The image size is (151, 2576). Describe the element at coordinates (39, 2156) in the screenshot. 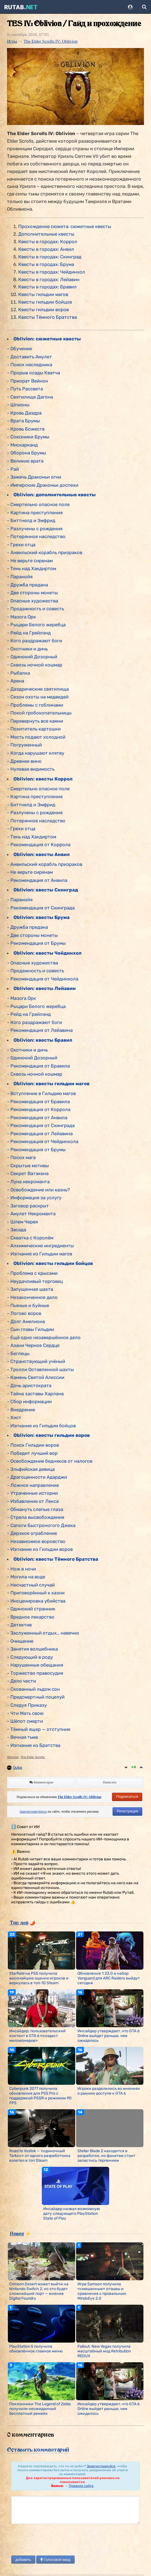

I see `Road to Vostok — «одиночный Tarkov» от одного разработчика взлетел в топ Steam` at that location.